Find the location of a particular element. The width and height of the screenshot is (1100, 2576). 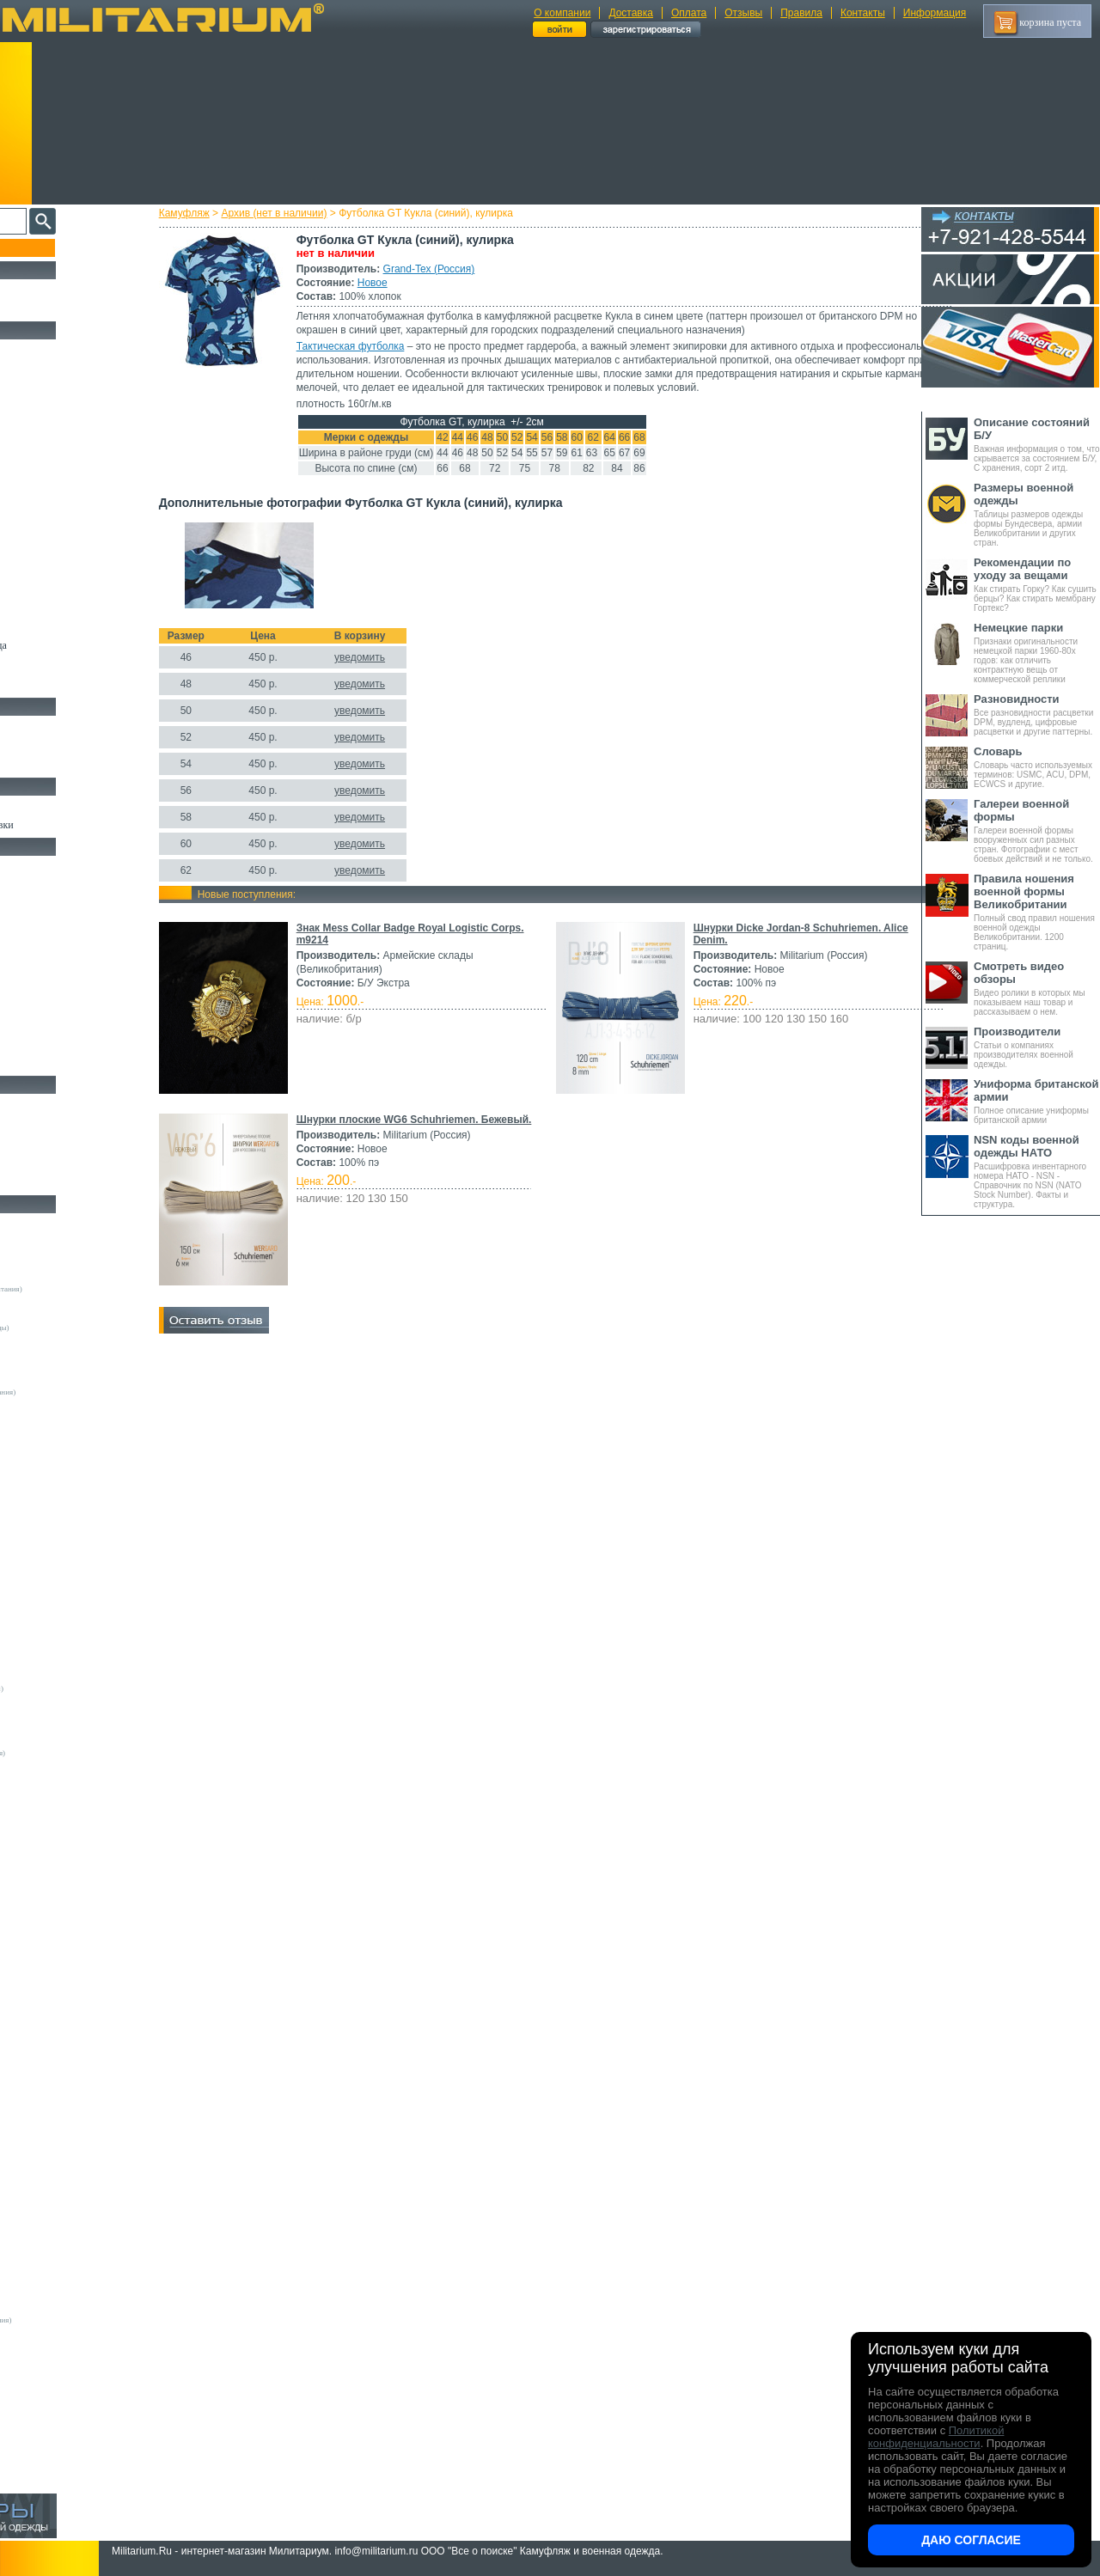

Victorinox (Швейцария) is located at coordinates (59, 1830).